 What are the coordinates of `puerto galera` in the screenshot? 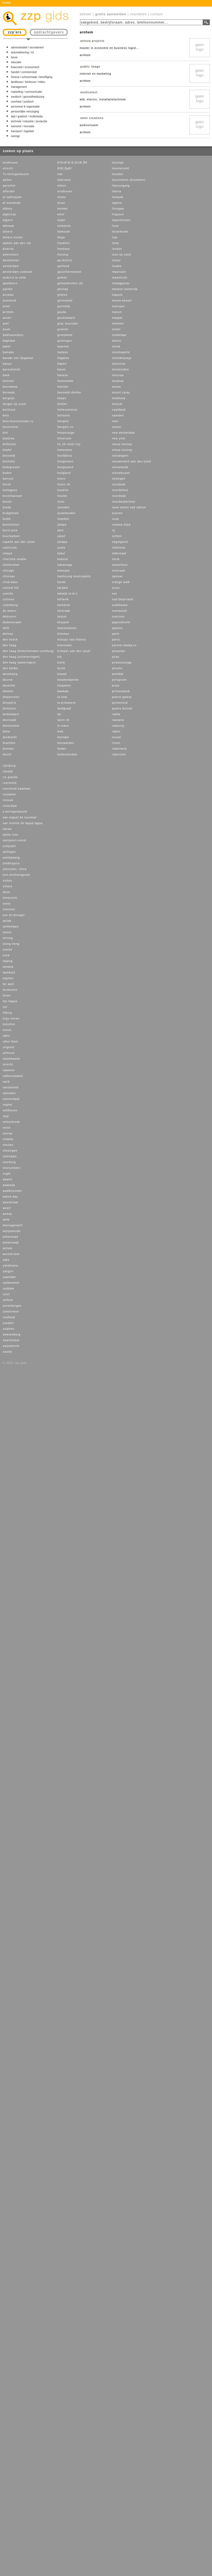 It's located at (122, 697).